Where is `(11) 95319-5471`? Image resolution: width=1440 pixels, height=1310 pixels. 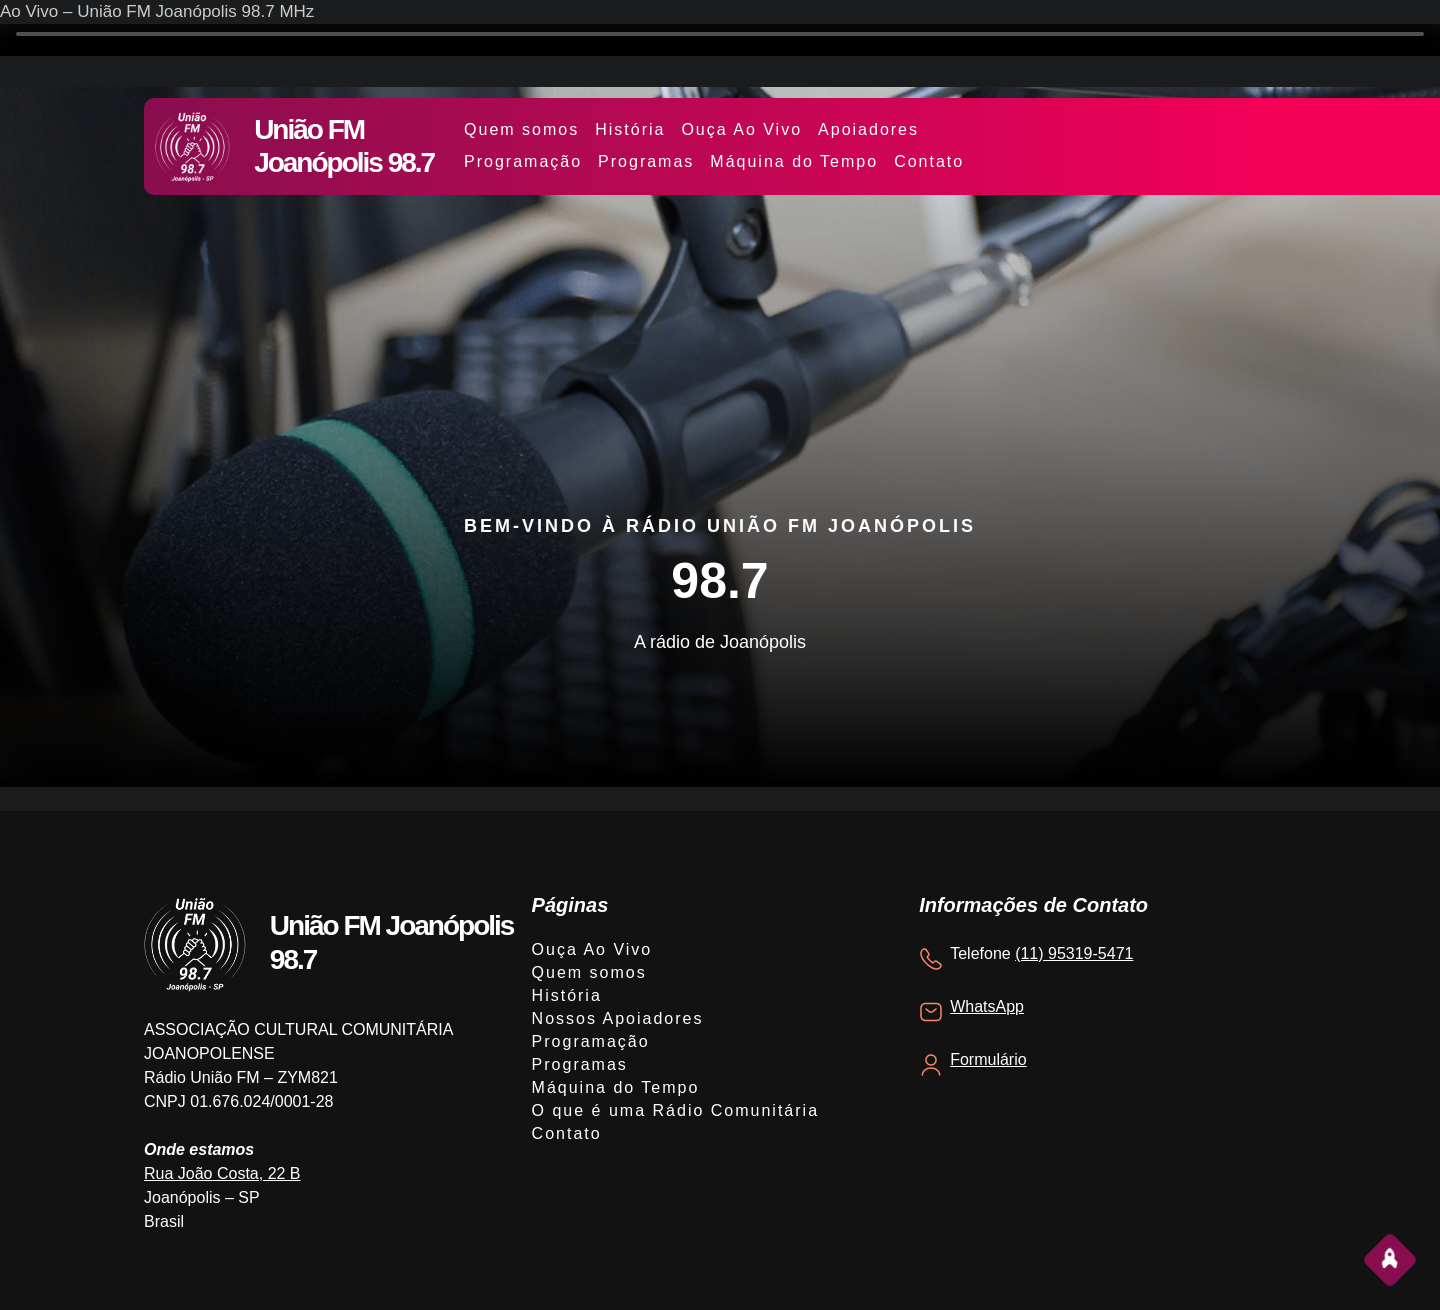 (11) 95319-5471 is located at coordinates (1074, 953).